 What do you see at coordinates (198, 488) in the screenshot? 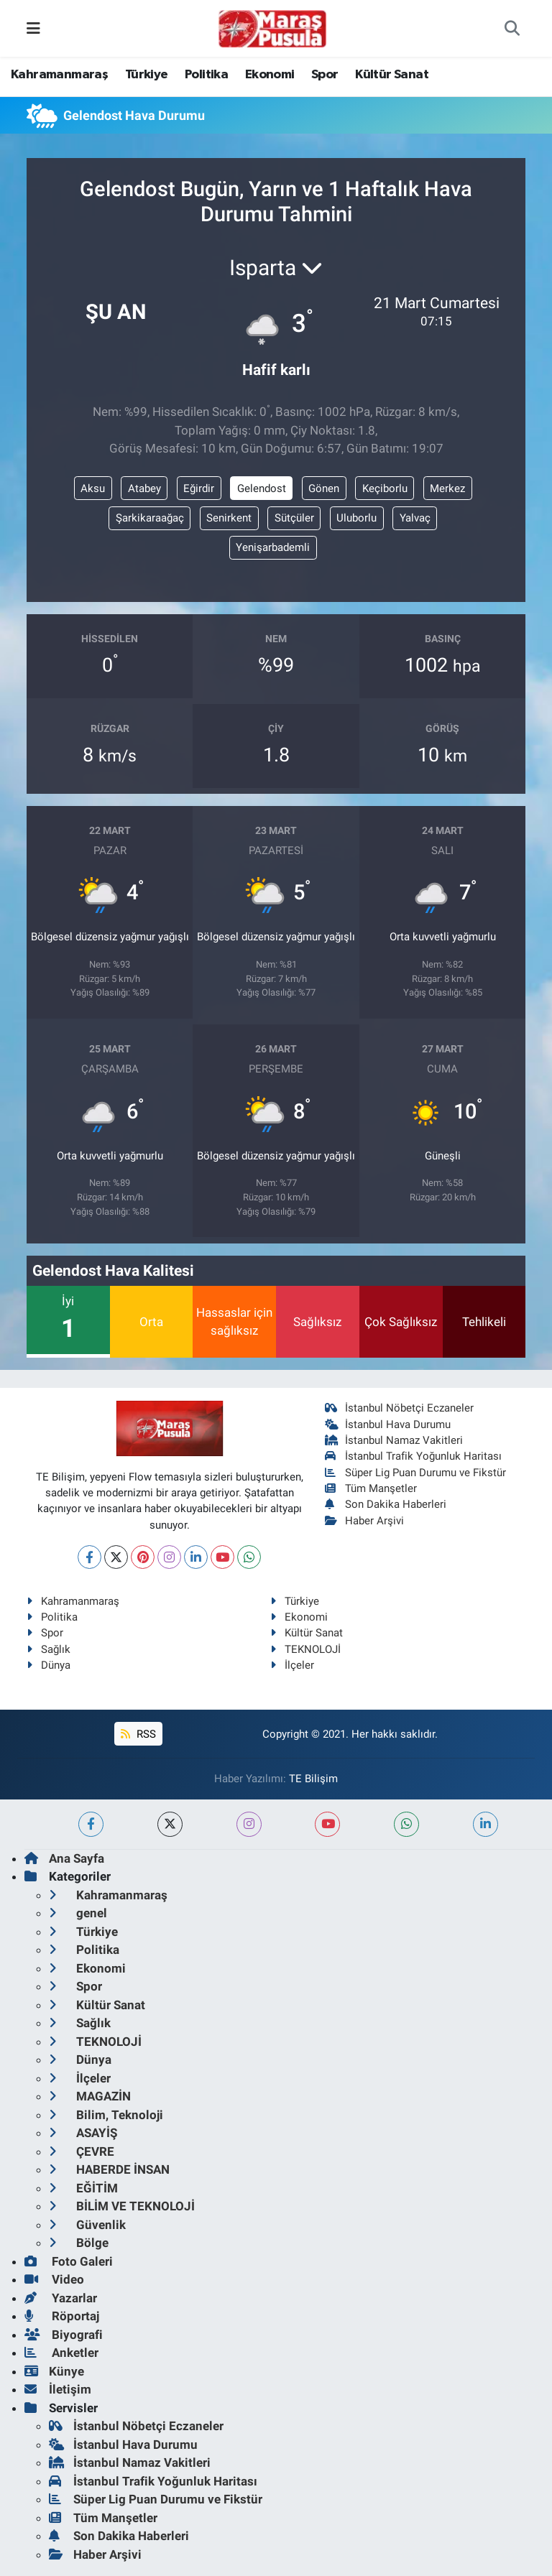
I see `Eğirdir` at bounding box center [198, 488].